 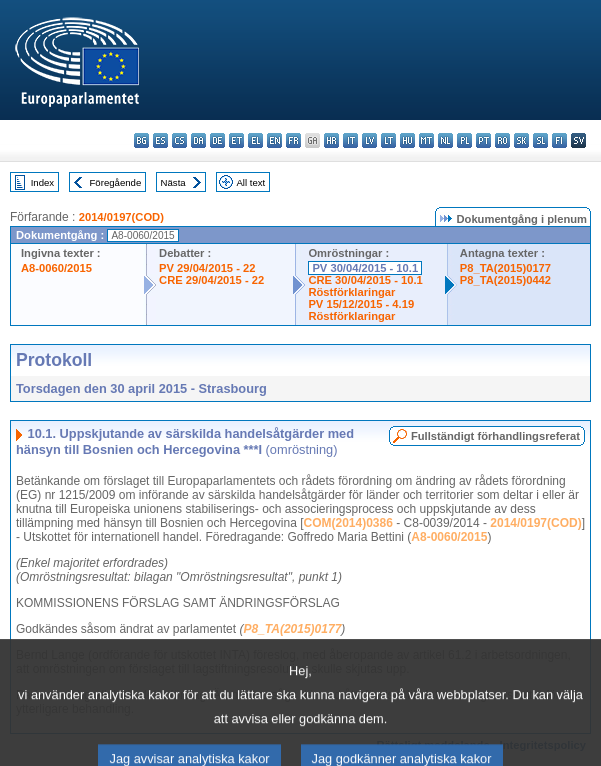 I want to click on CRE 29/04/2015 - 22, so click(x=211, y=280).